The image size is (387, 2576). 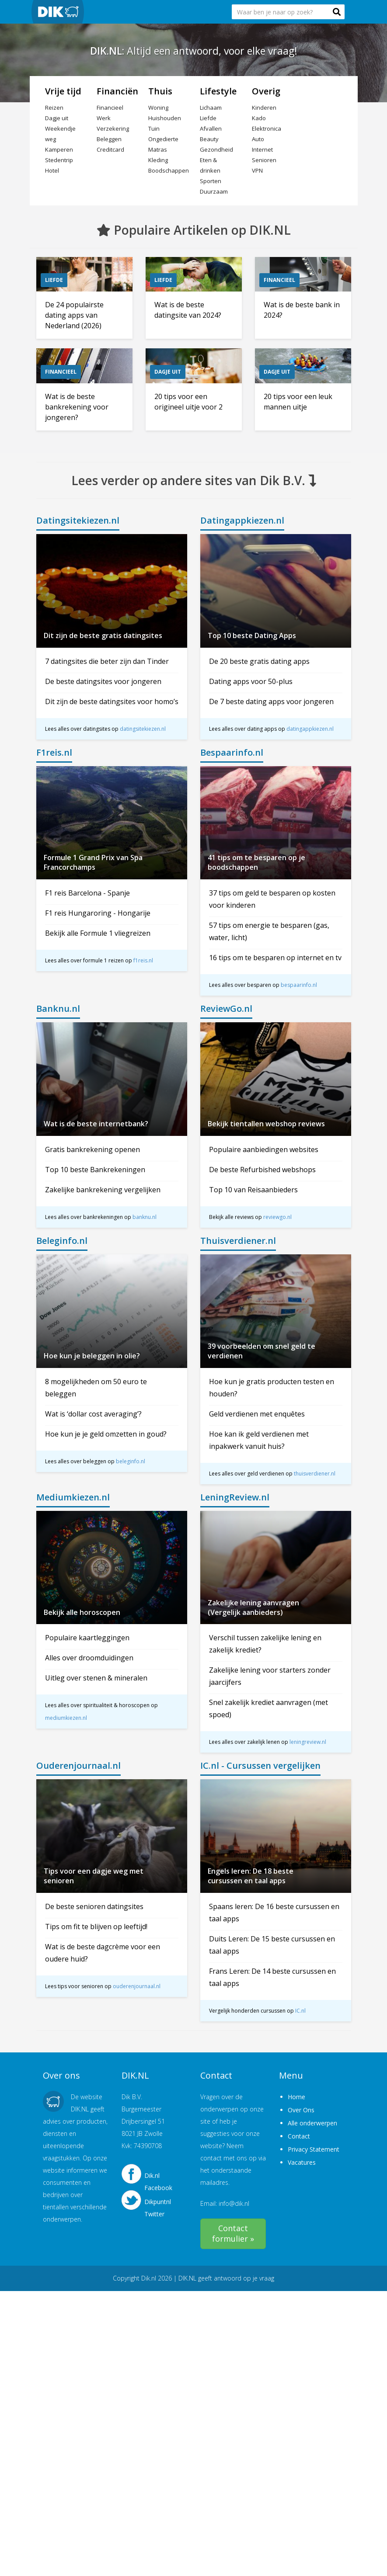 What do you see at coordinates (52, 170) in the screenshot?
I see `Hotel` at bounding box center [52, 170].